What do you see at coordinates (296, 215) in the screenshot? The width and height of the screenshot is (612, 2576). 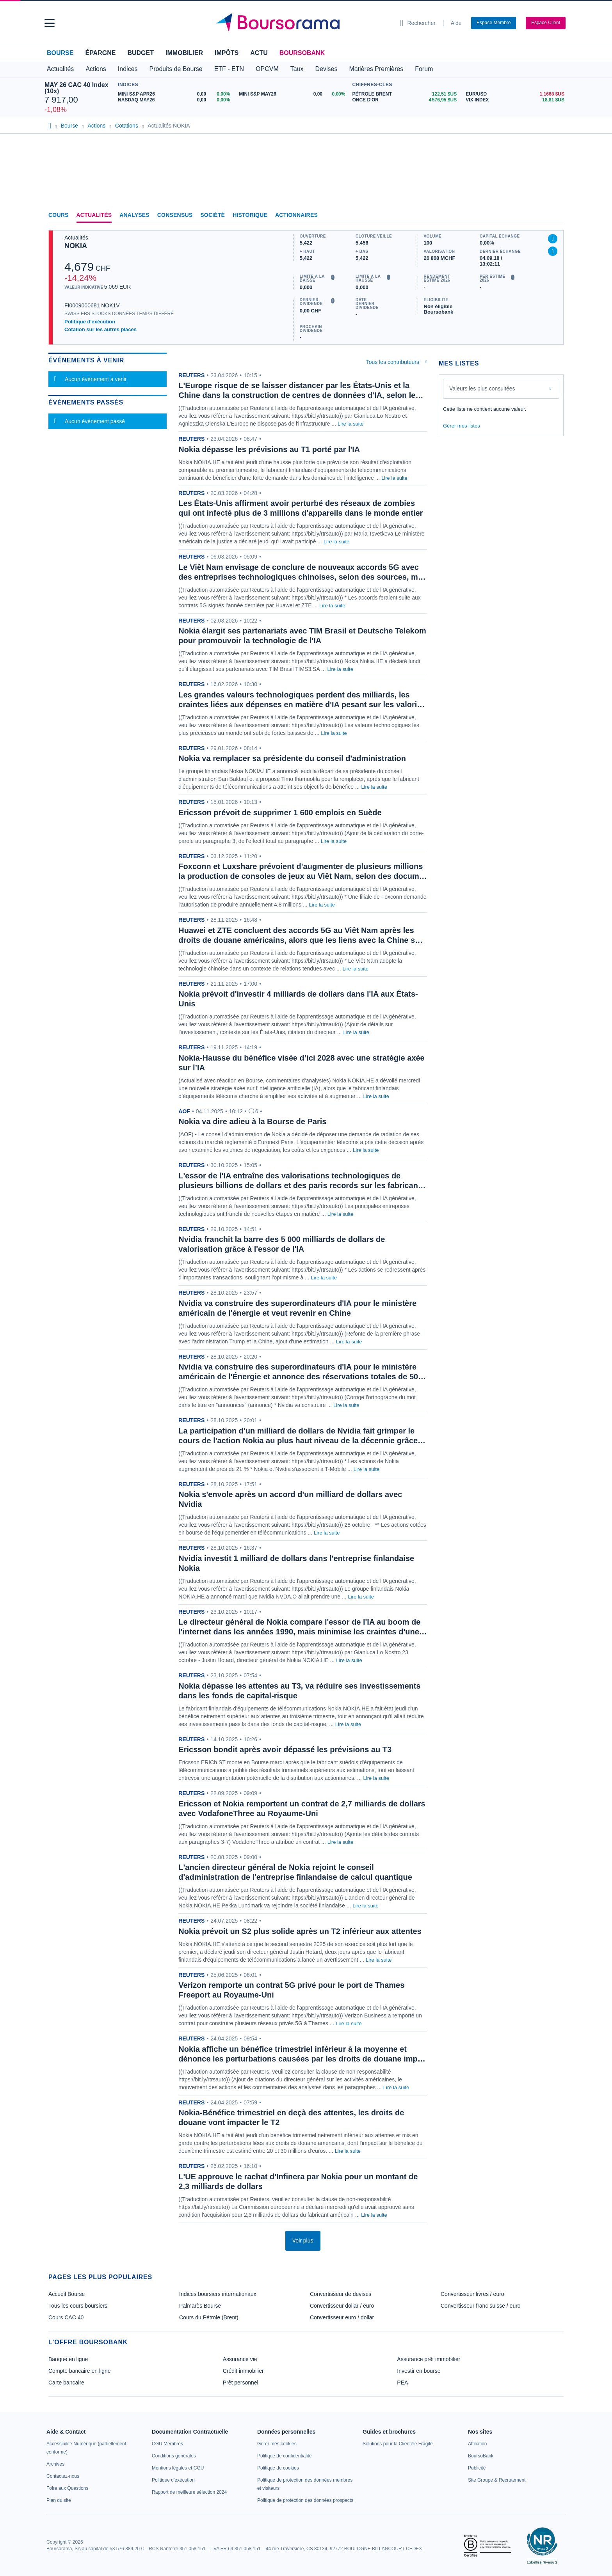 I see `Actionnaires` at bounding box center [296, 215].